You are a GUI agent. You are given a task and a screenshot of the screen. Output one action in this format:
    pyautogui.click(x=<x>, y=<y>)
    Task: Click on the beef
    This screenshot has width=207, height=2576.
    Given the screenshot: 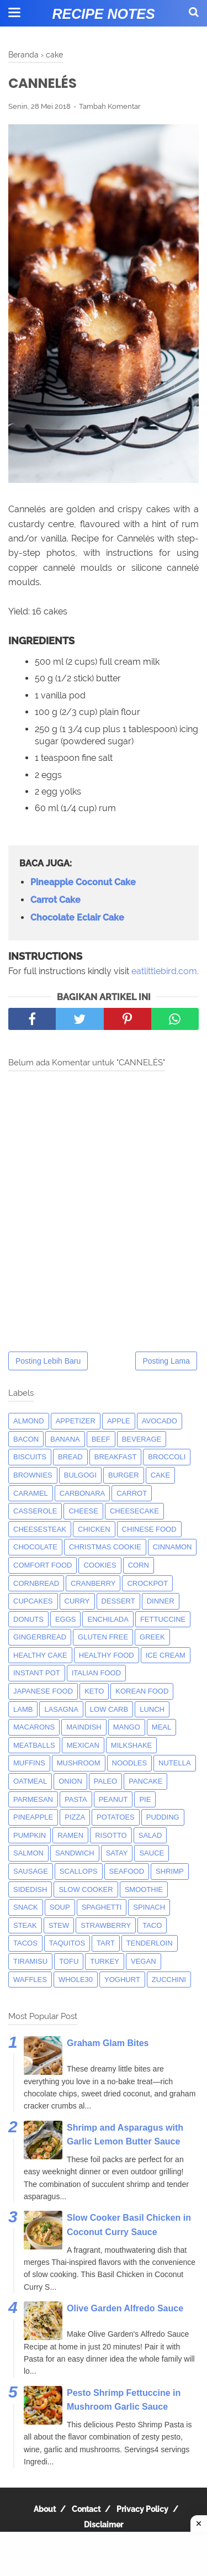 What is the action you would take?
    pyautogui.click(x=101, y=1439)
    